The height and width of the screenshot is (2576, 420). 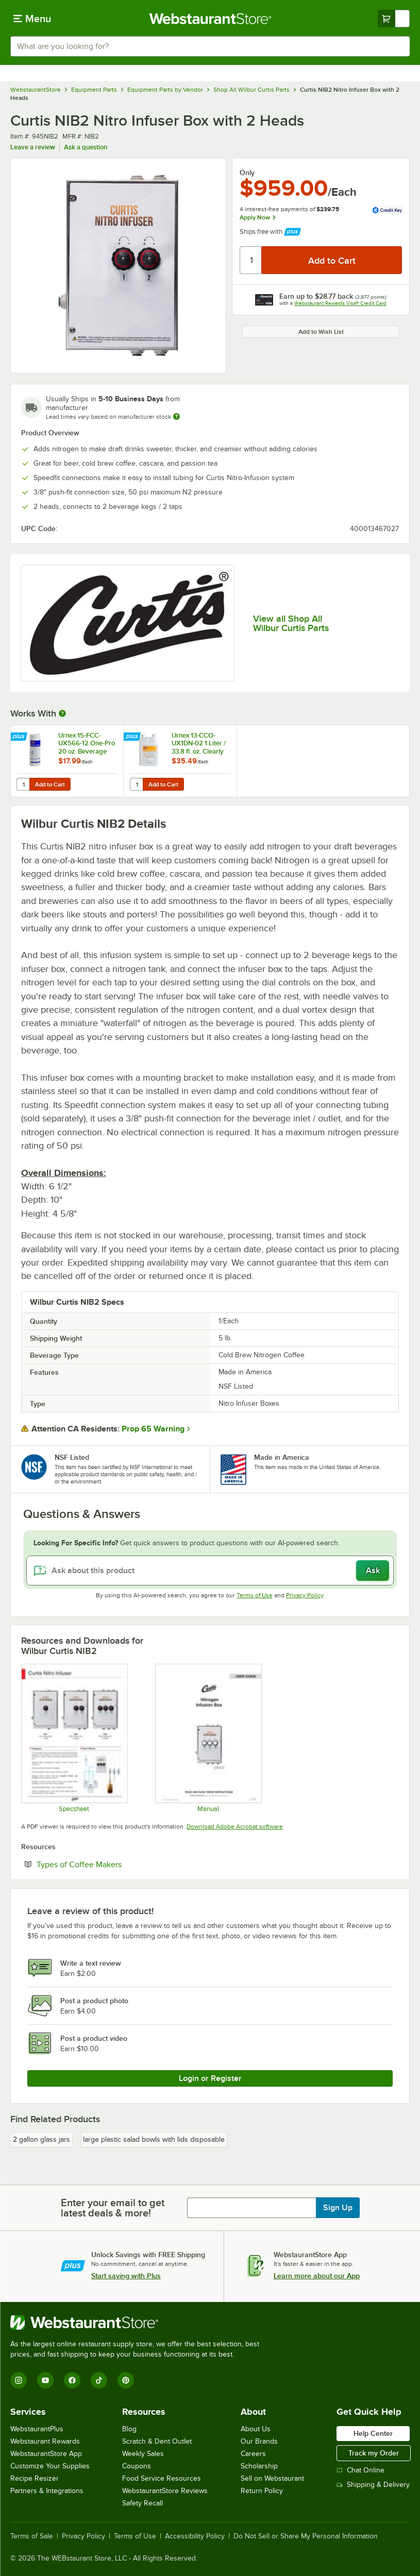 I want to click on [Facebook], so click(x=72, y=2380).